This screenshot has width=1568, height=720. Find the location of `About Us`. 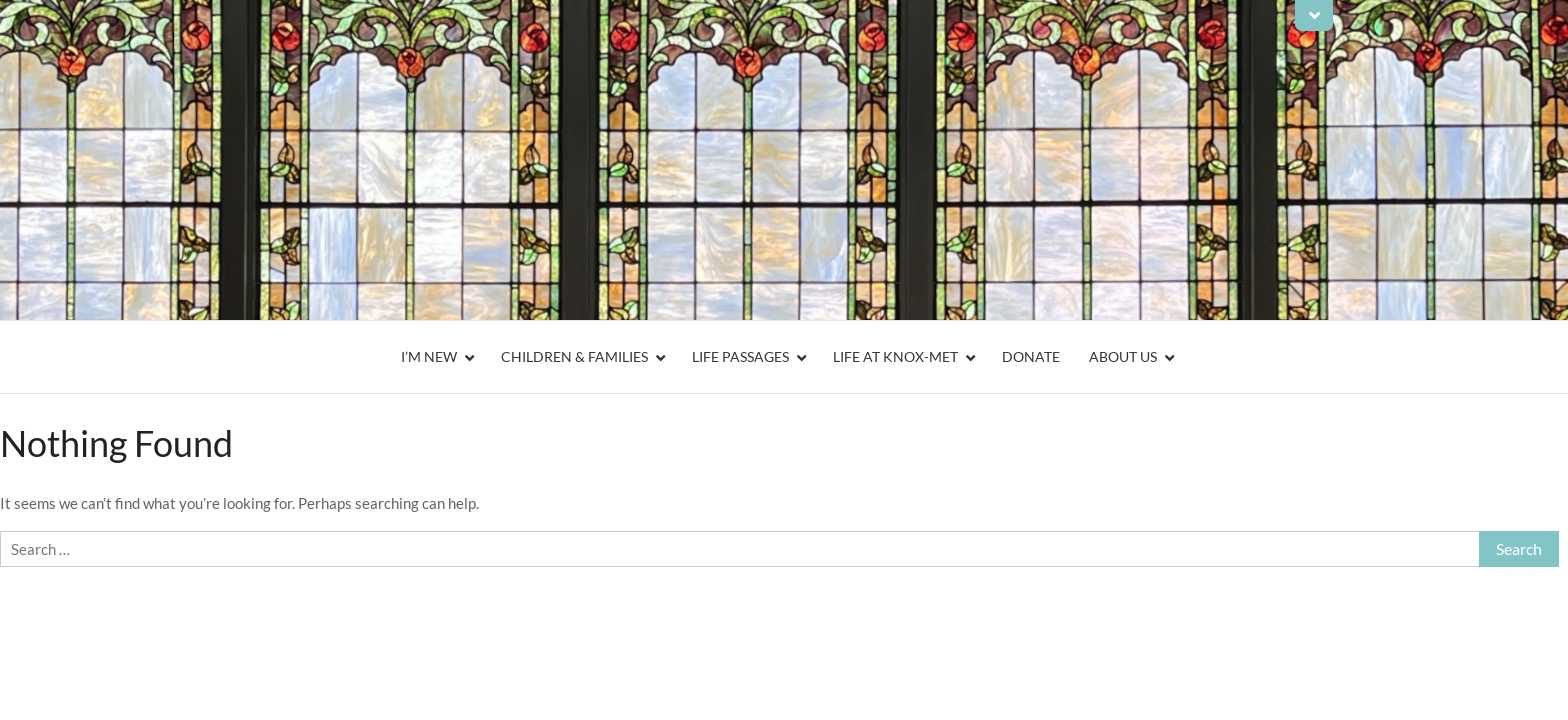

About Us is located at coordinates (1123, 356).